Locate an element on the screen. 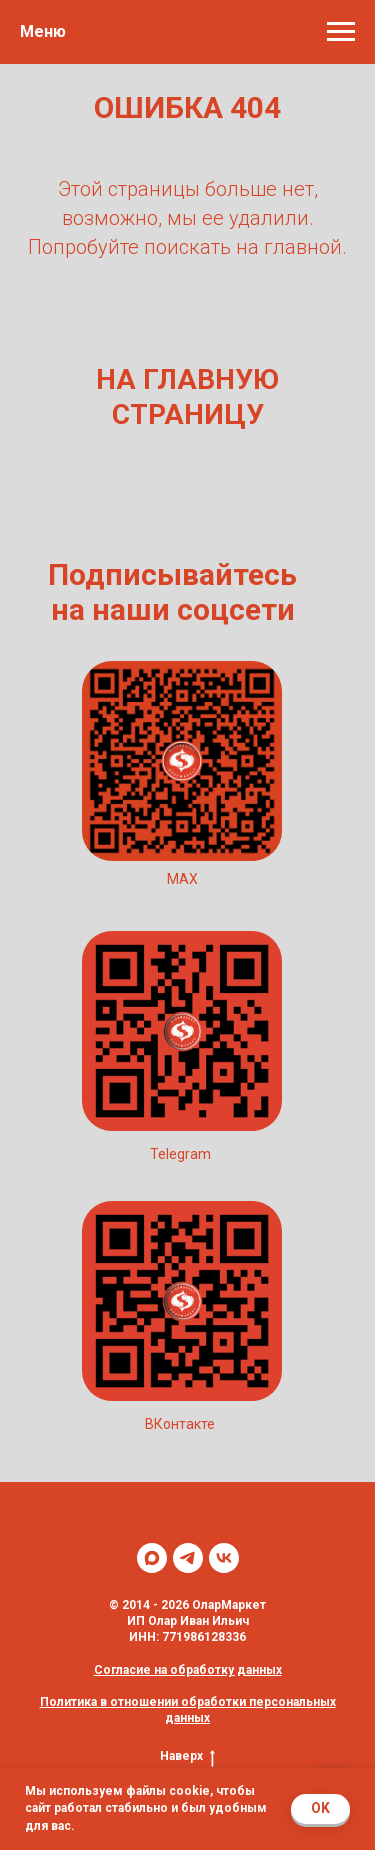 This screenshot has height=1850, width=375. [telegram] is located at coordinates (188, 1558).